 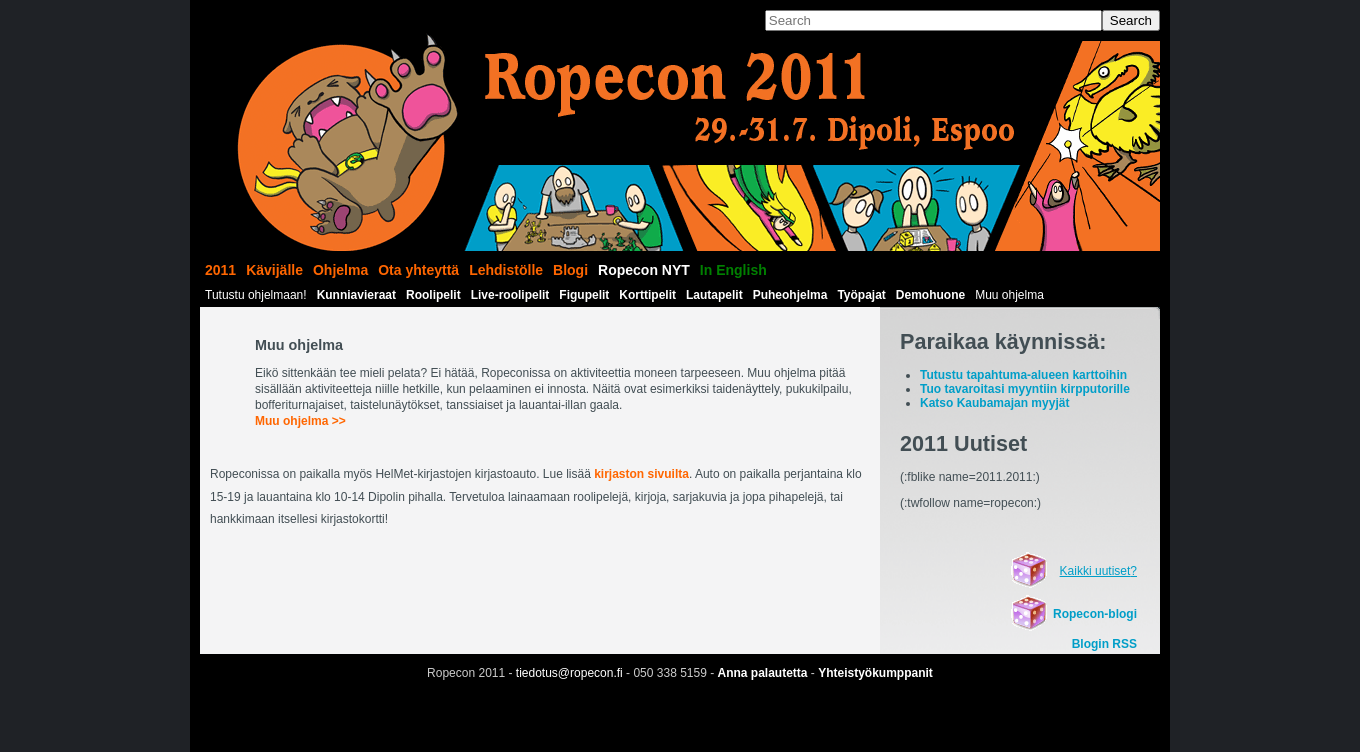 What do you see at coordinates (1009, 295) in the screenshot?
I see `Muu ohjelma` at bounding box center [1009, 295].